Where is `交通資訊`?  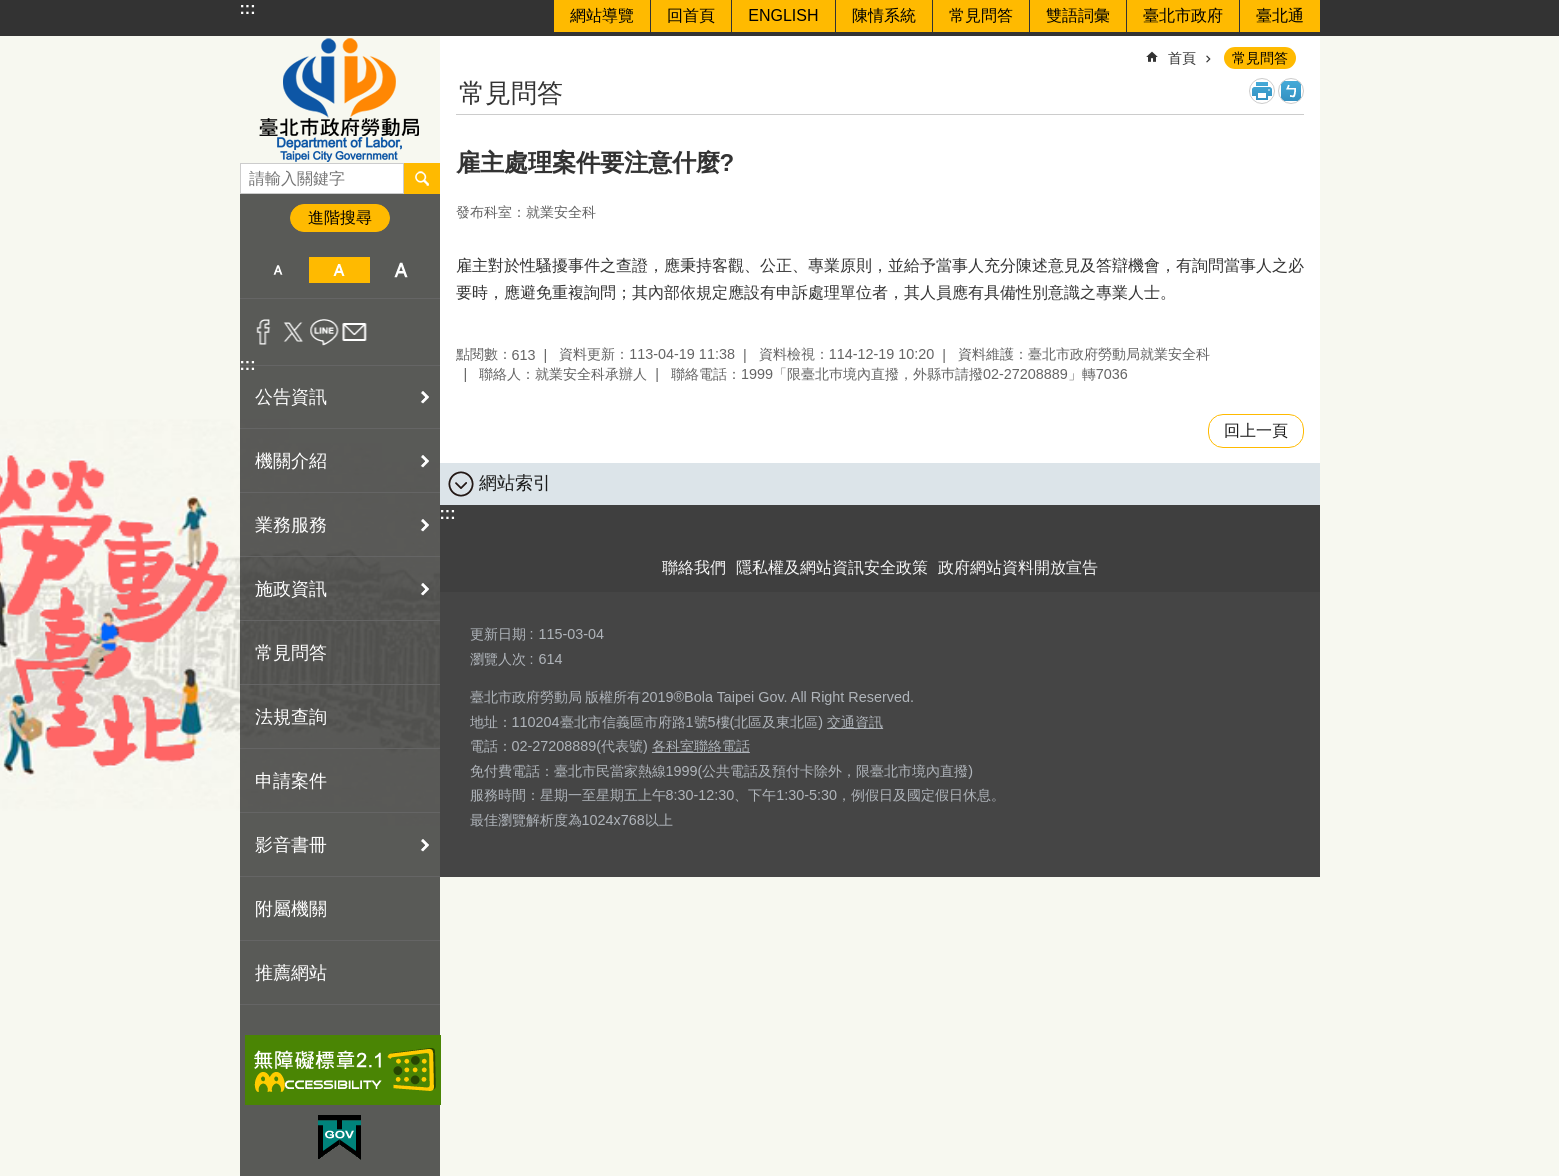
交通資訊 is located at coordinates (855, 722).